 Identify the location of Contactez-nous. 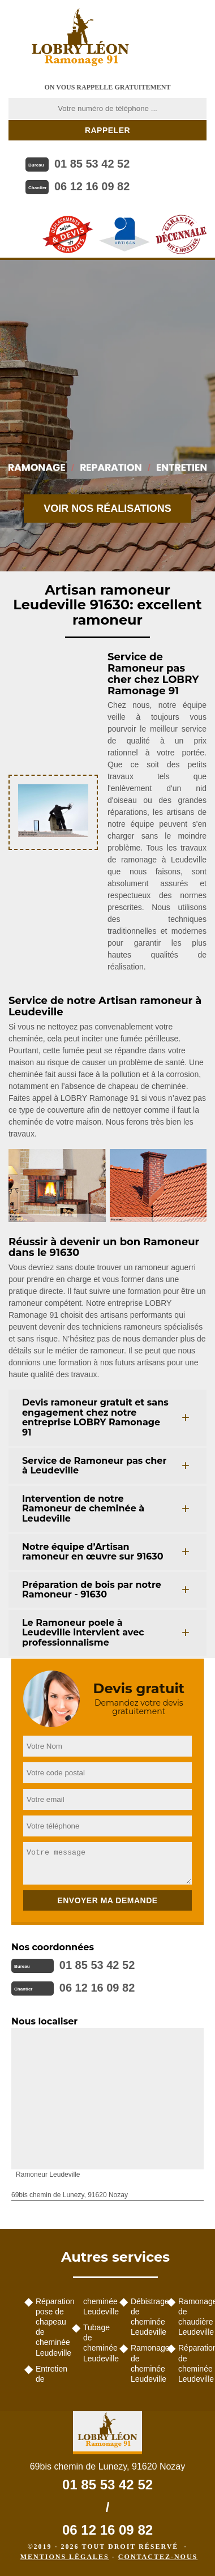
(157, 2557).